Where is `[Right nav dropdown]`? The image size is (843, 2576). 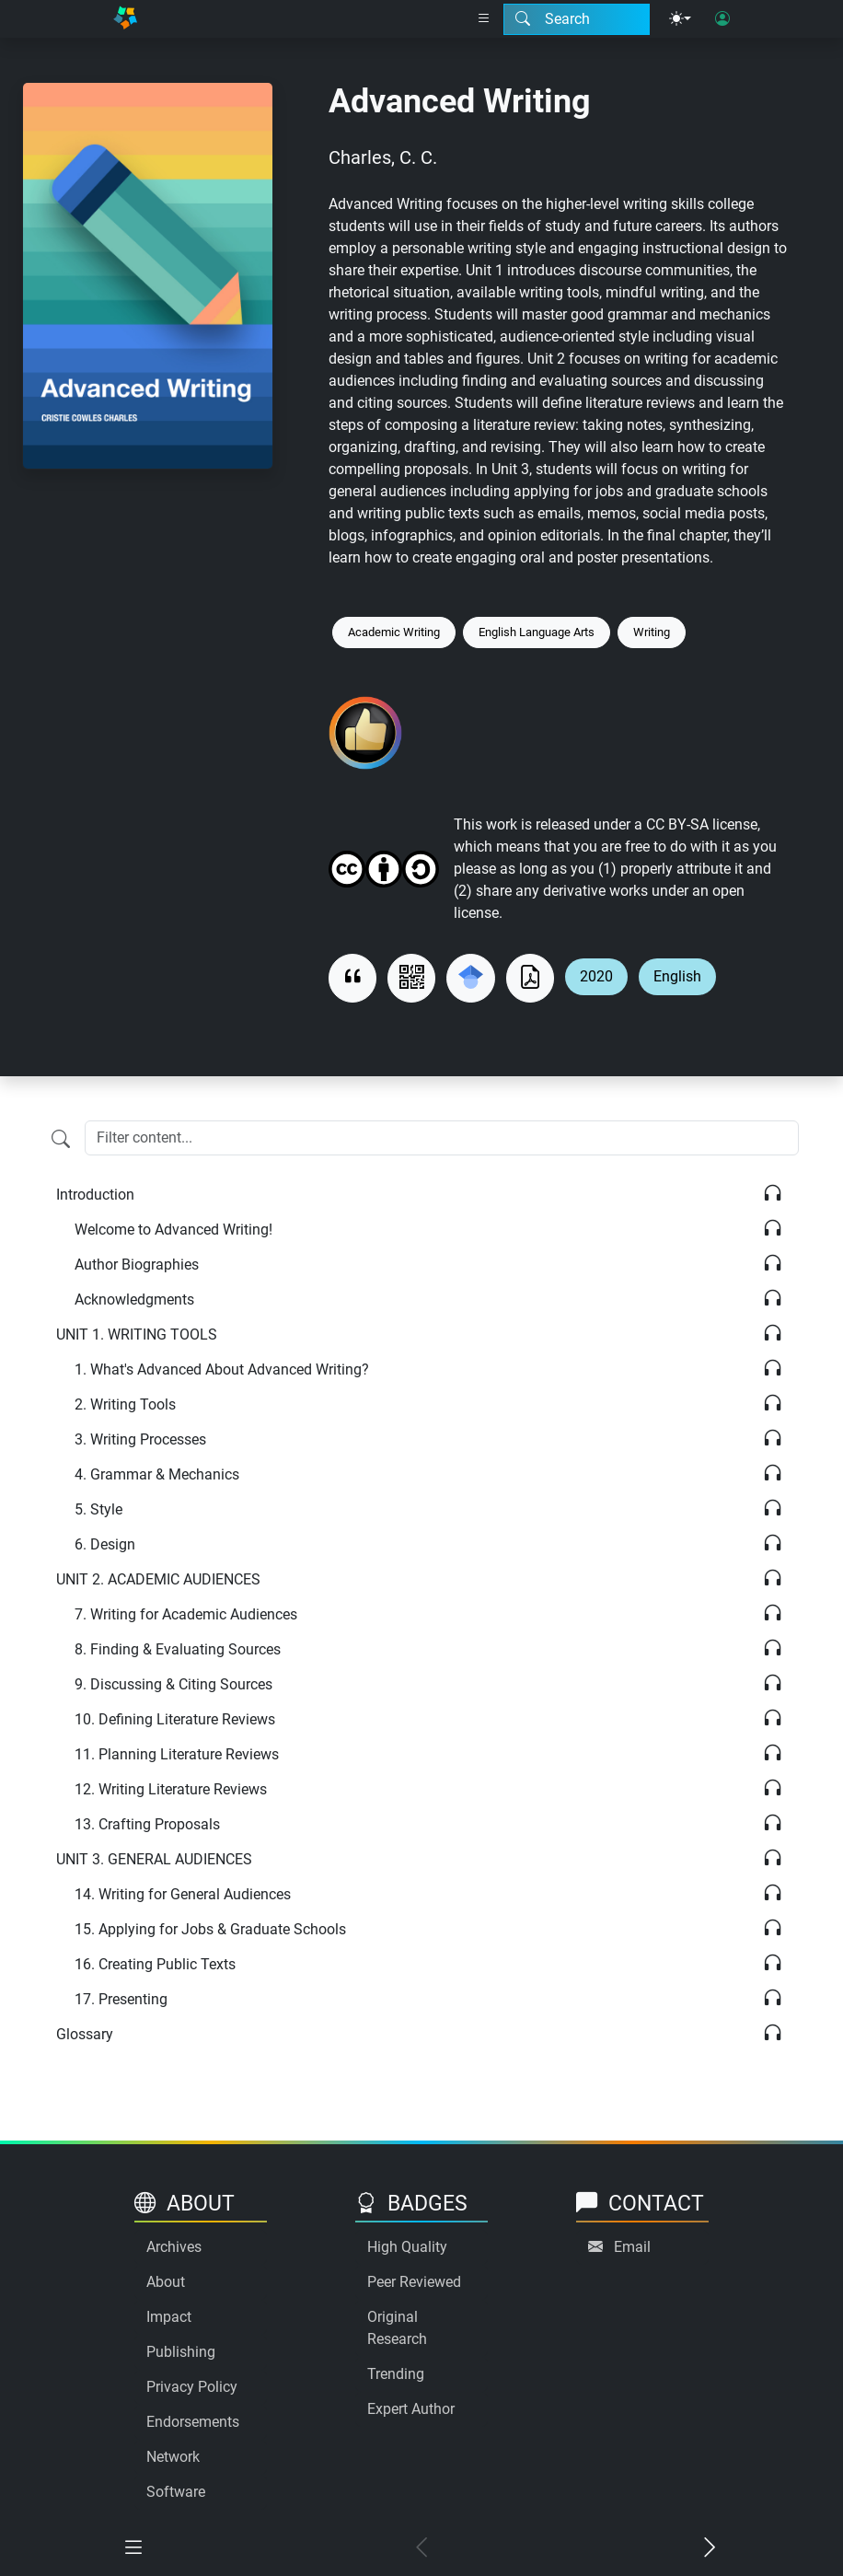 [Right nav dropdown] is located at coordinates (484, 19).